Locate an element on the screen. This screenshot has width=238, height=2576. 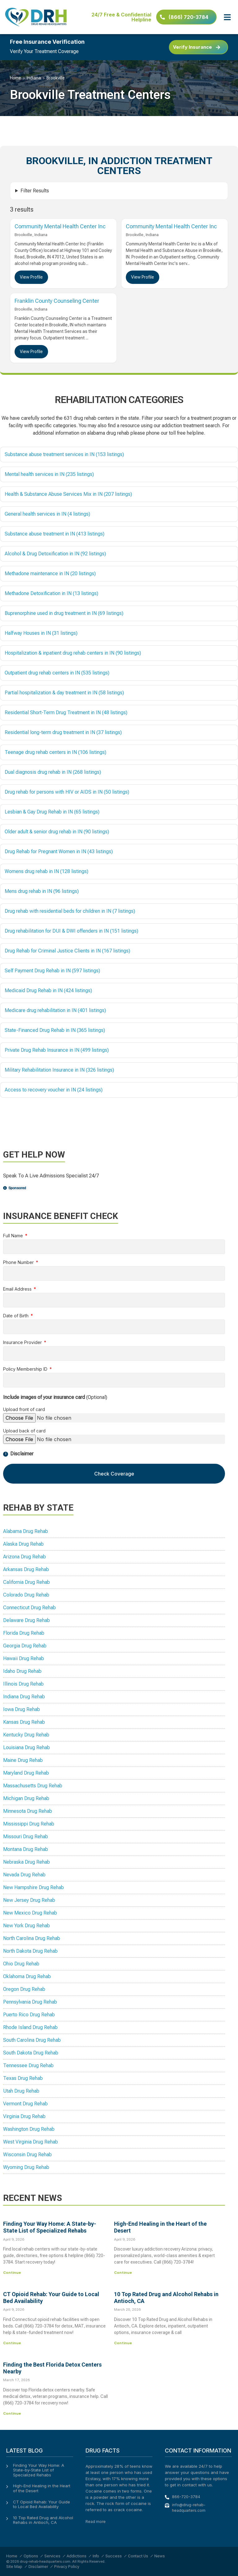
Massachusetts Drug Rehab is located at coordinates (32, 1786).